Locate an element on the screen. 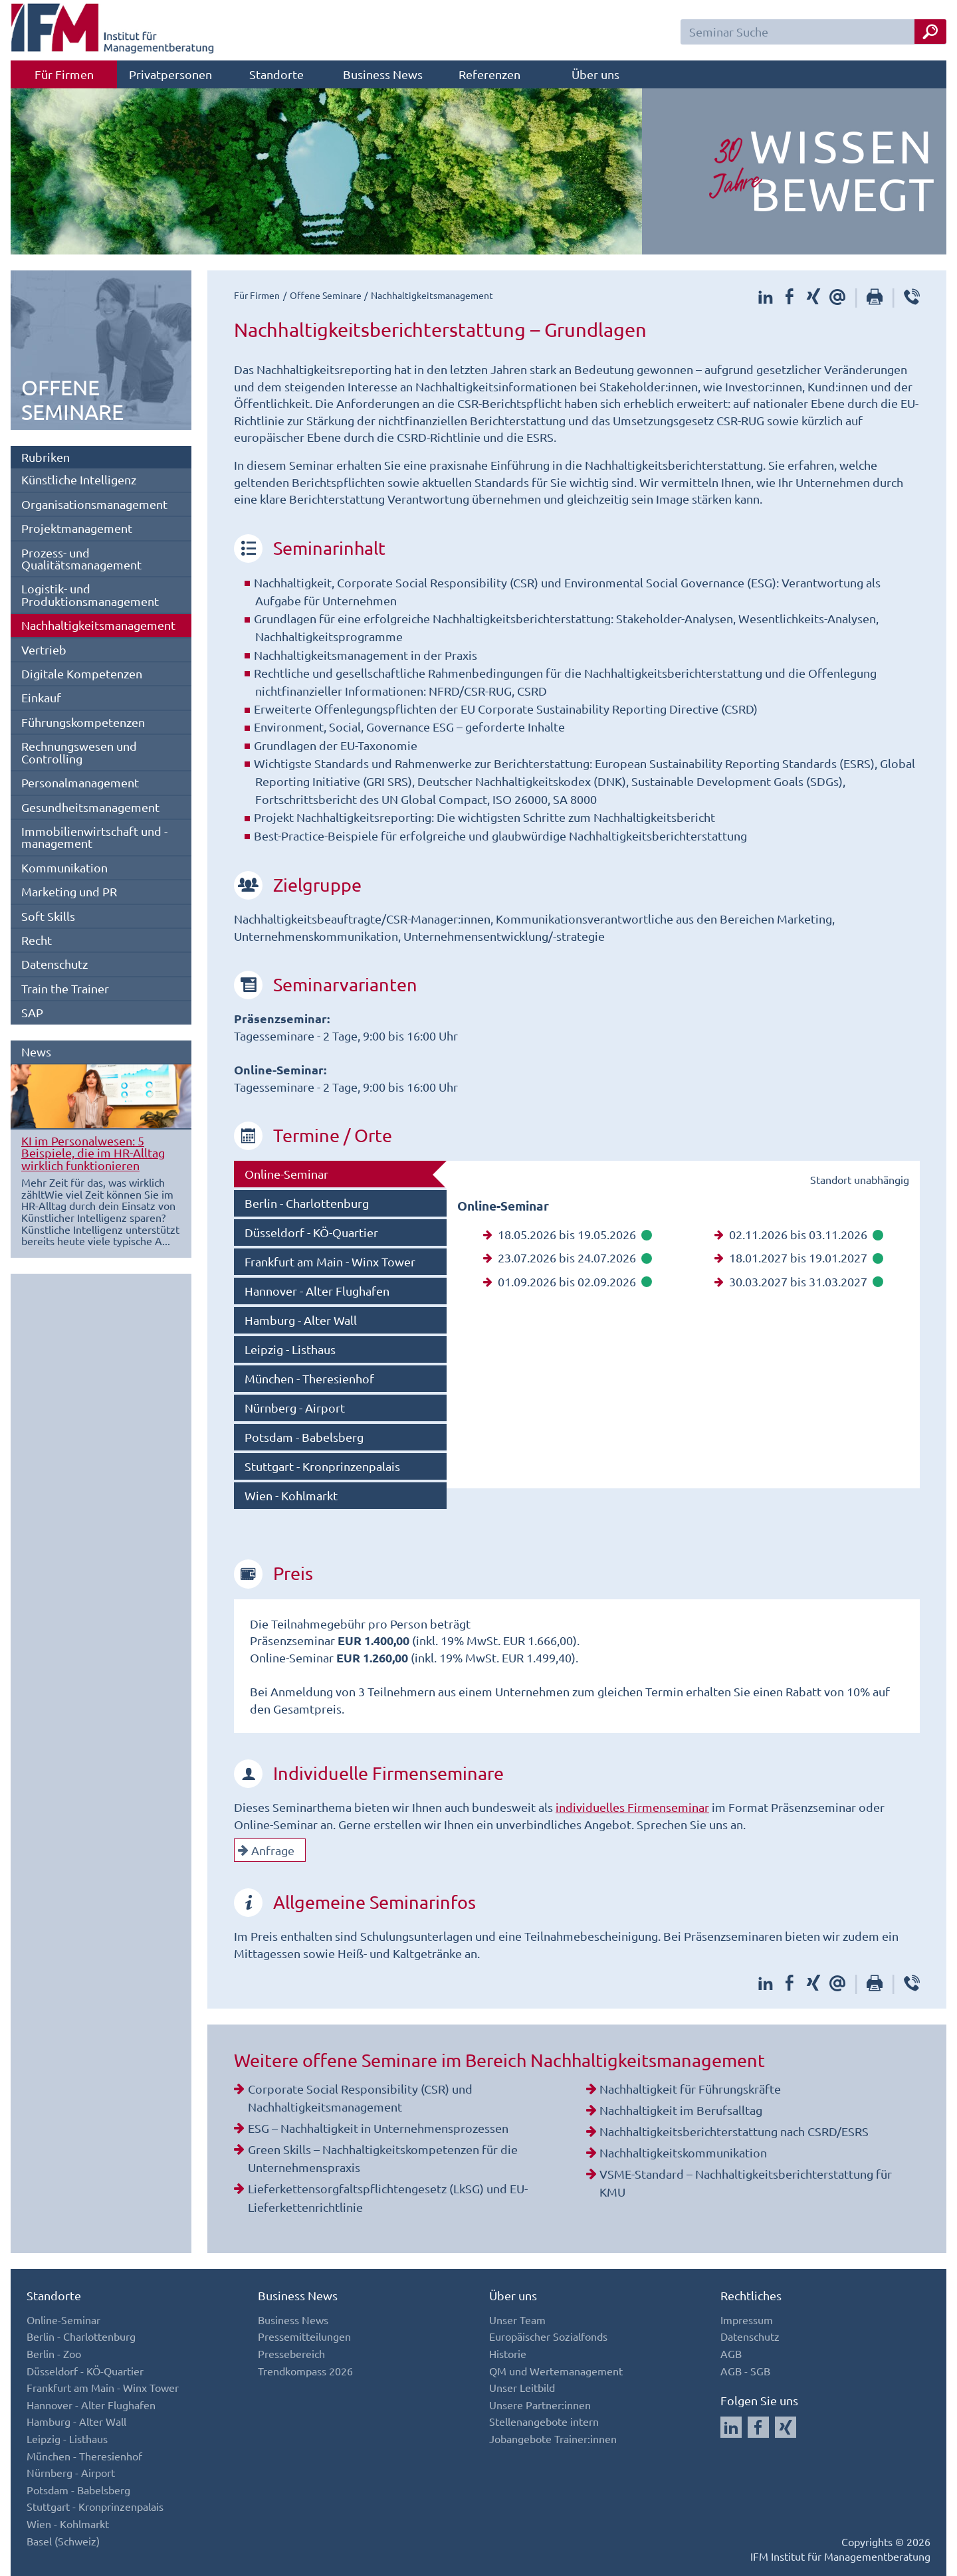  Nachhaltigkeit im Berufsalltag is located at coordinates (680, 2110).